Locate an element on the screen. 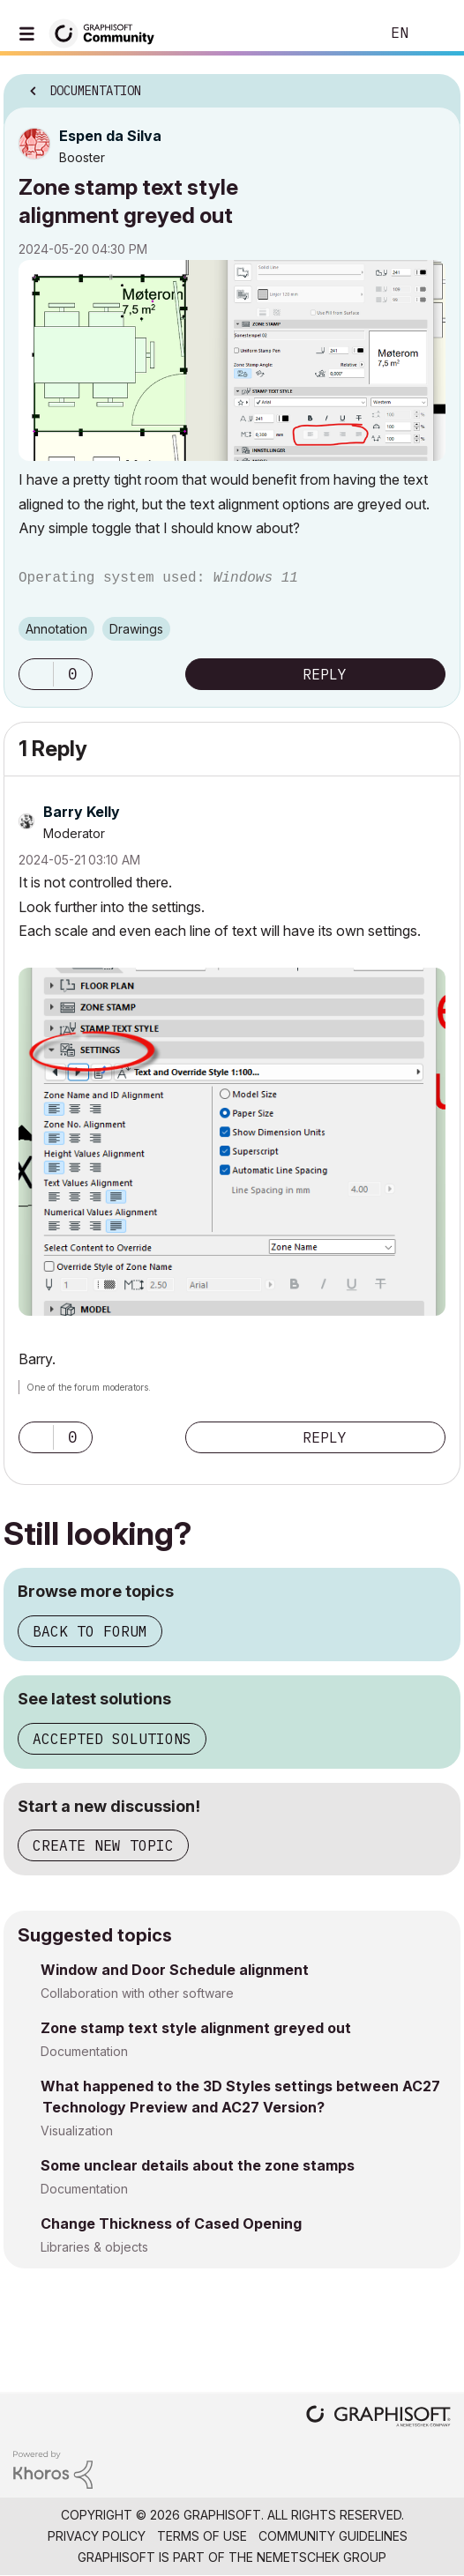  Visualization is located at coordinates (77, 2130).